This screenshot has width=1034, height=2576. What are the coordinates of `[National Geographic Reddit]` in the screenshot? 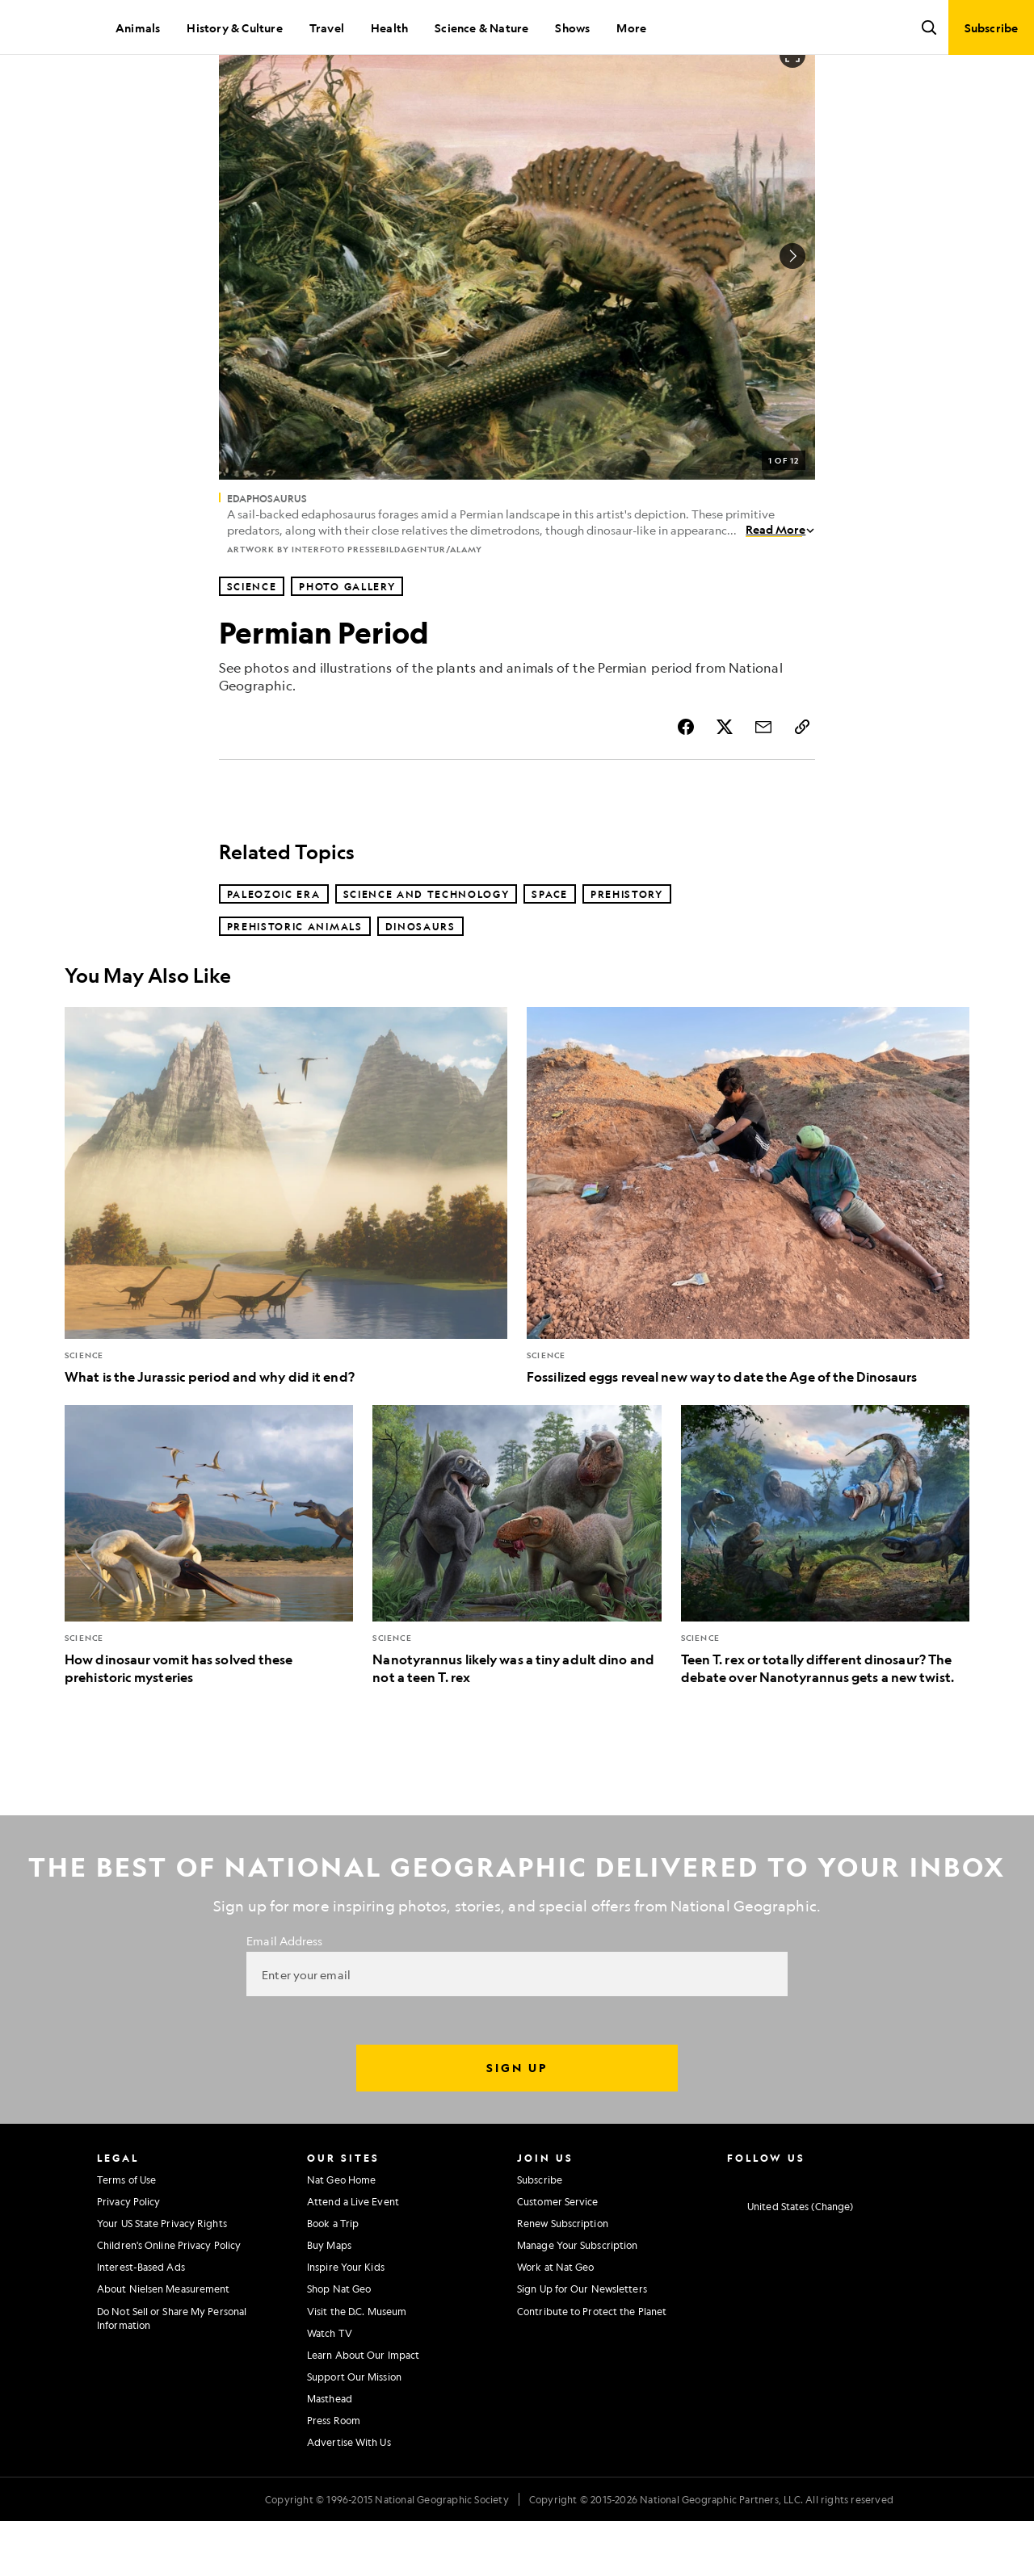 It's located at (923, 2233).